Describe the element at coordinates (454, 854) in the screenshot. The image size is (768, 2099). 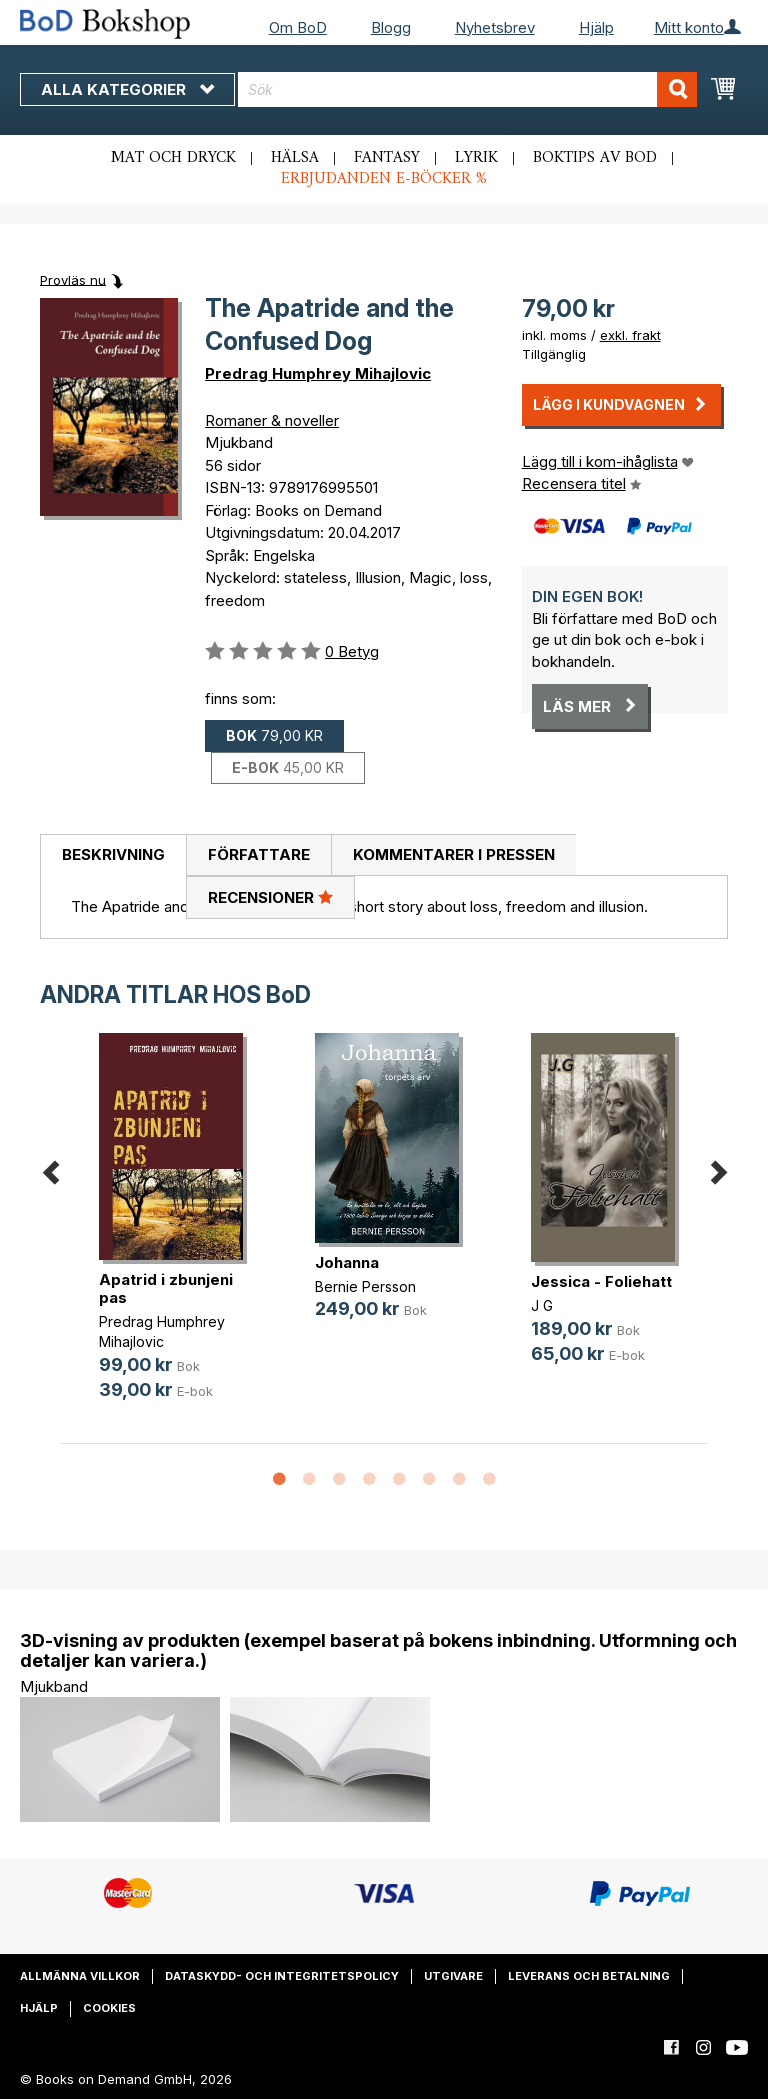
I see `Kommentarer i pressen` at that location.